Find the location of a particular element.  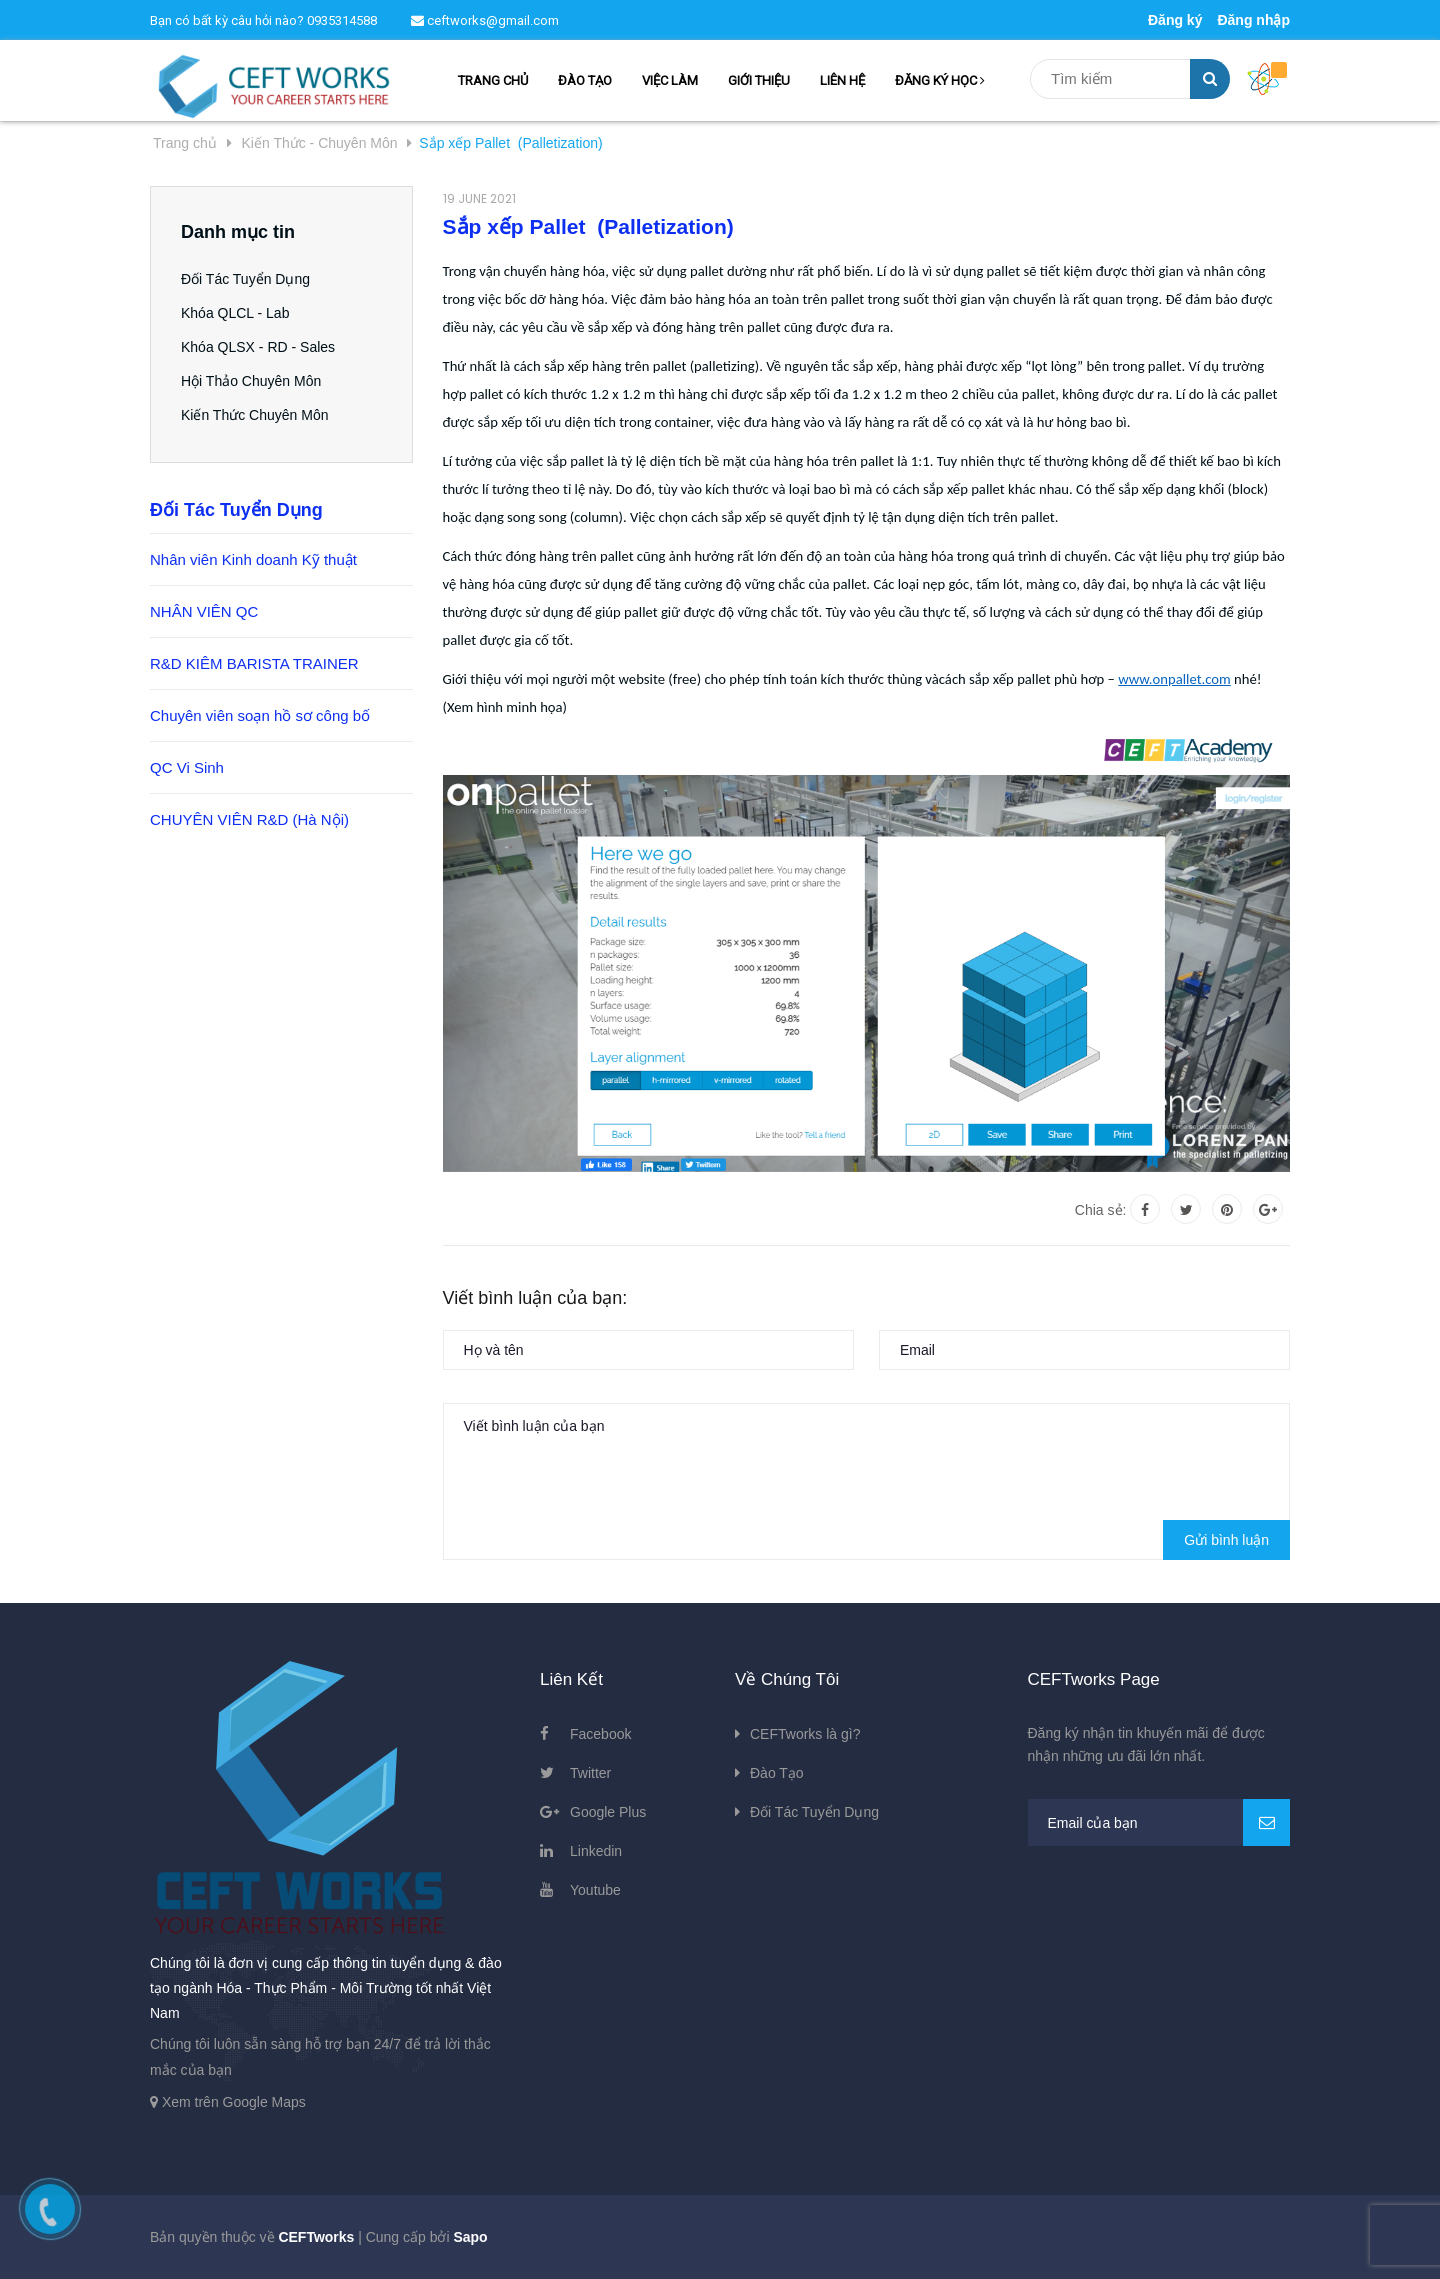

QC Vi Sinh is located at coordinates (187, 767).